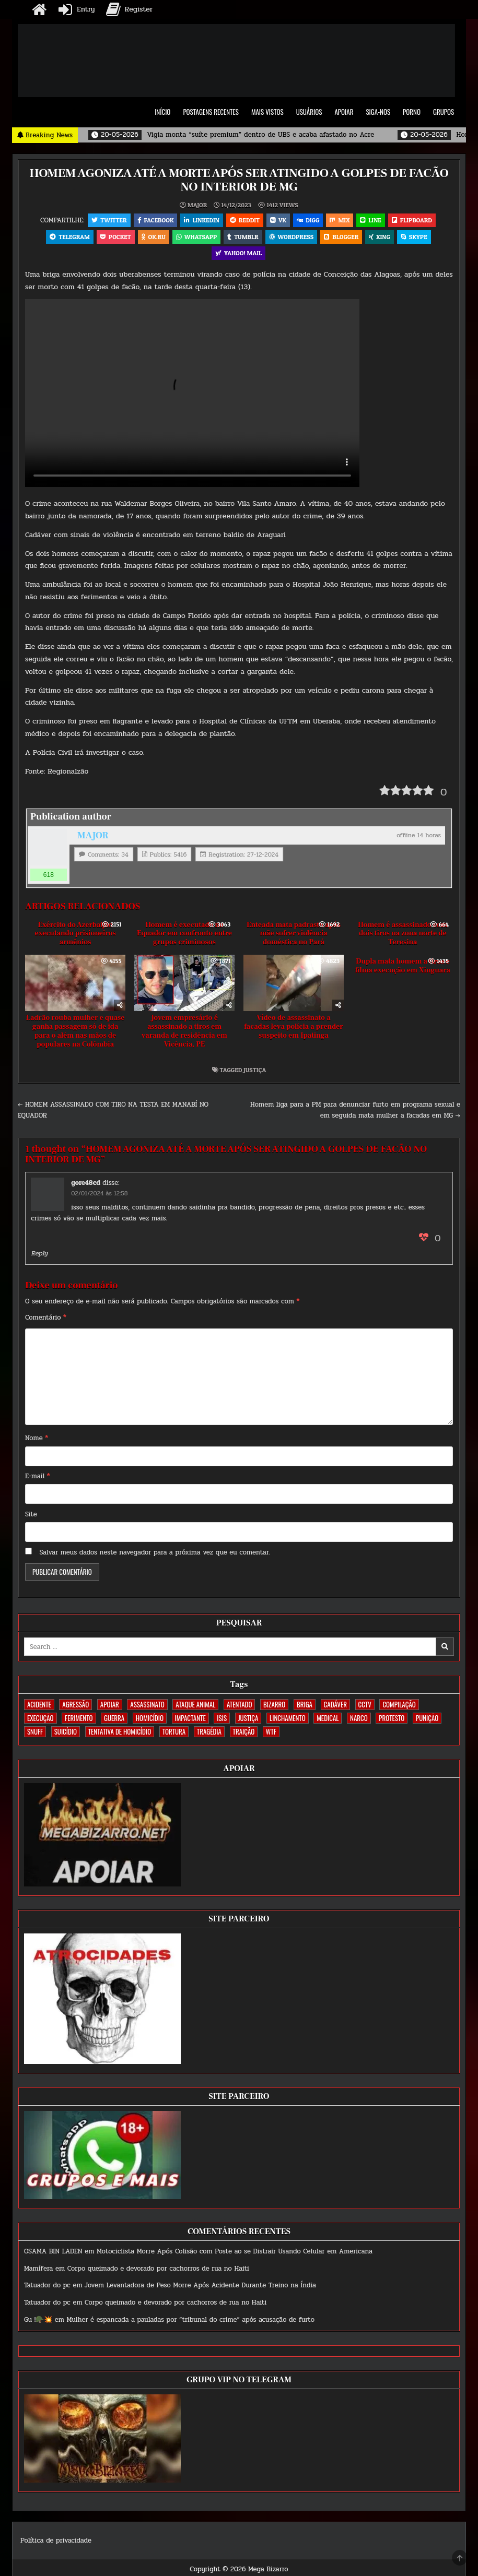  I want to click on AGRESSÃO [AGRESSÃO (27 itens)], so click(75, 1708).